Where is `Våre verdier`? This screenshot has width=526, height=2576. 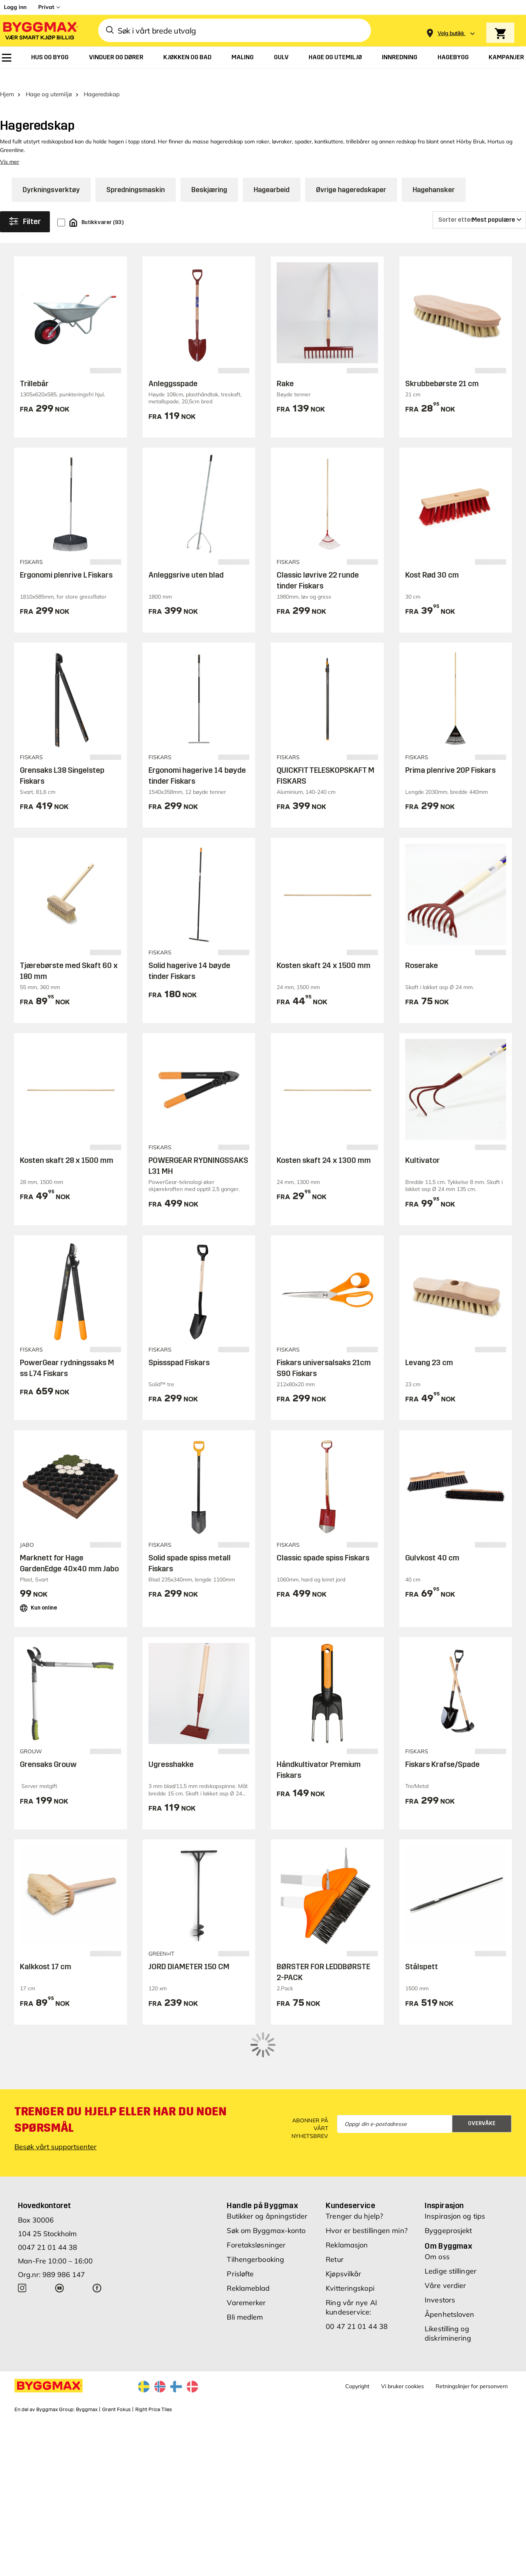
Våre verdier is located at coordinates (445, 2237).